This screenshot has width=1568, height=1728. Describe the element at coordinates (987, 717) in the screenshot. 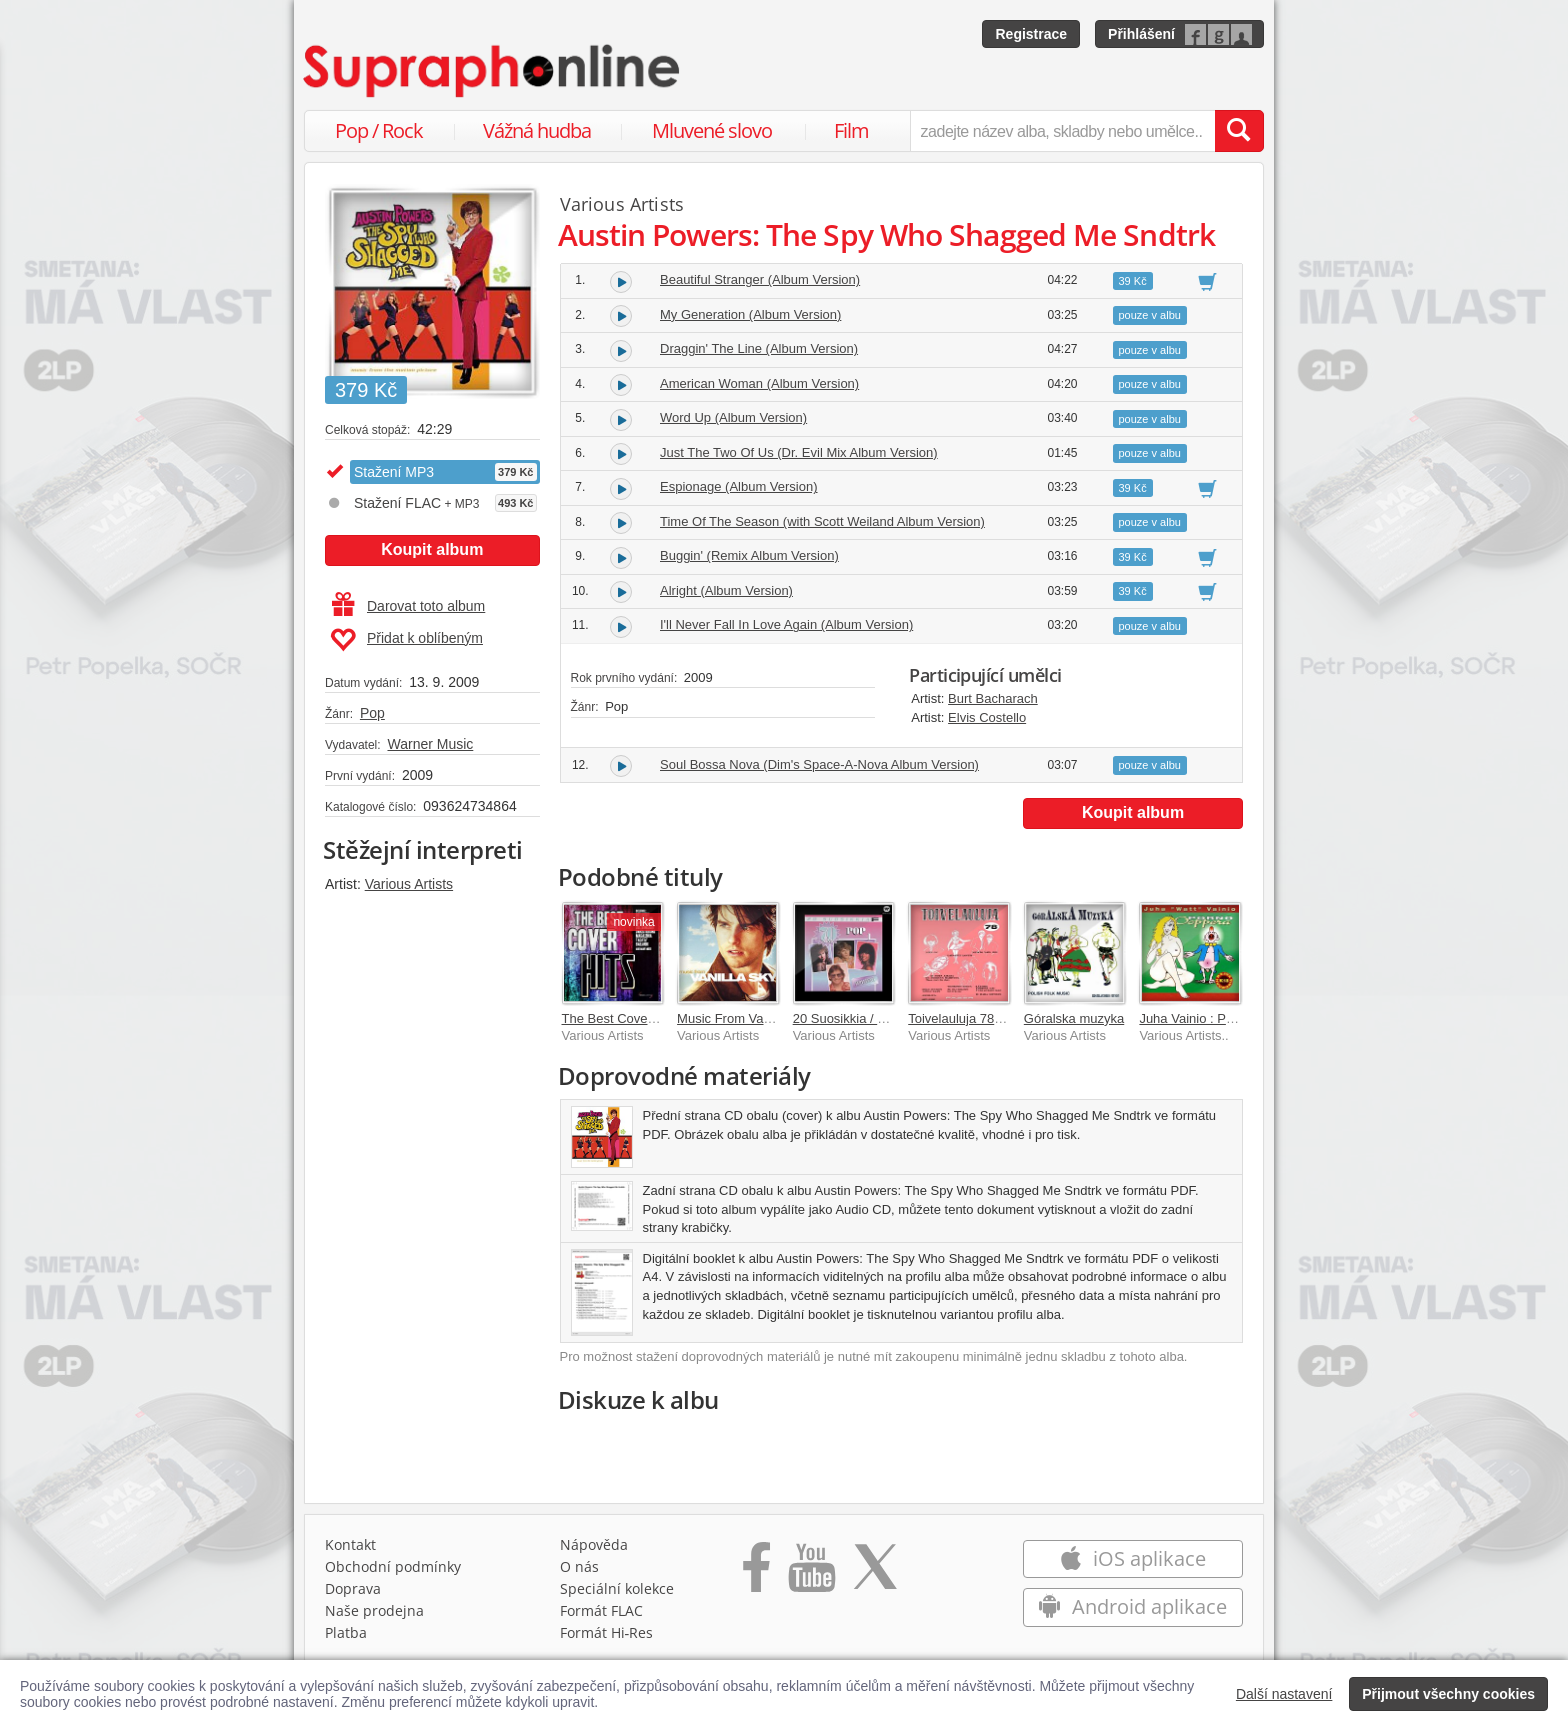

I see `Elvis Costello` at that location.